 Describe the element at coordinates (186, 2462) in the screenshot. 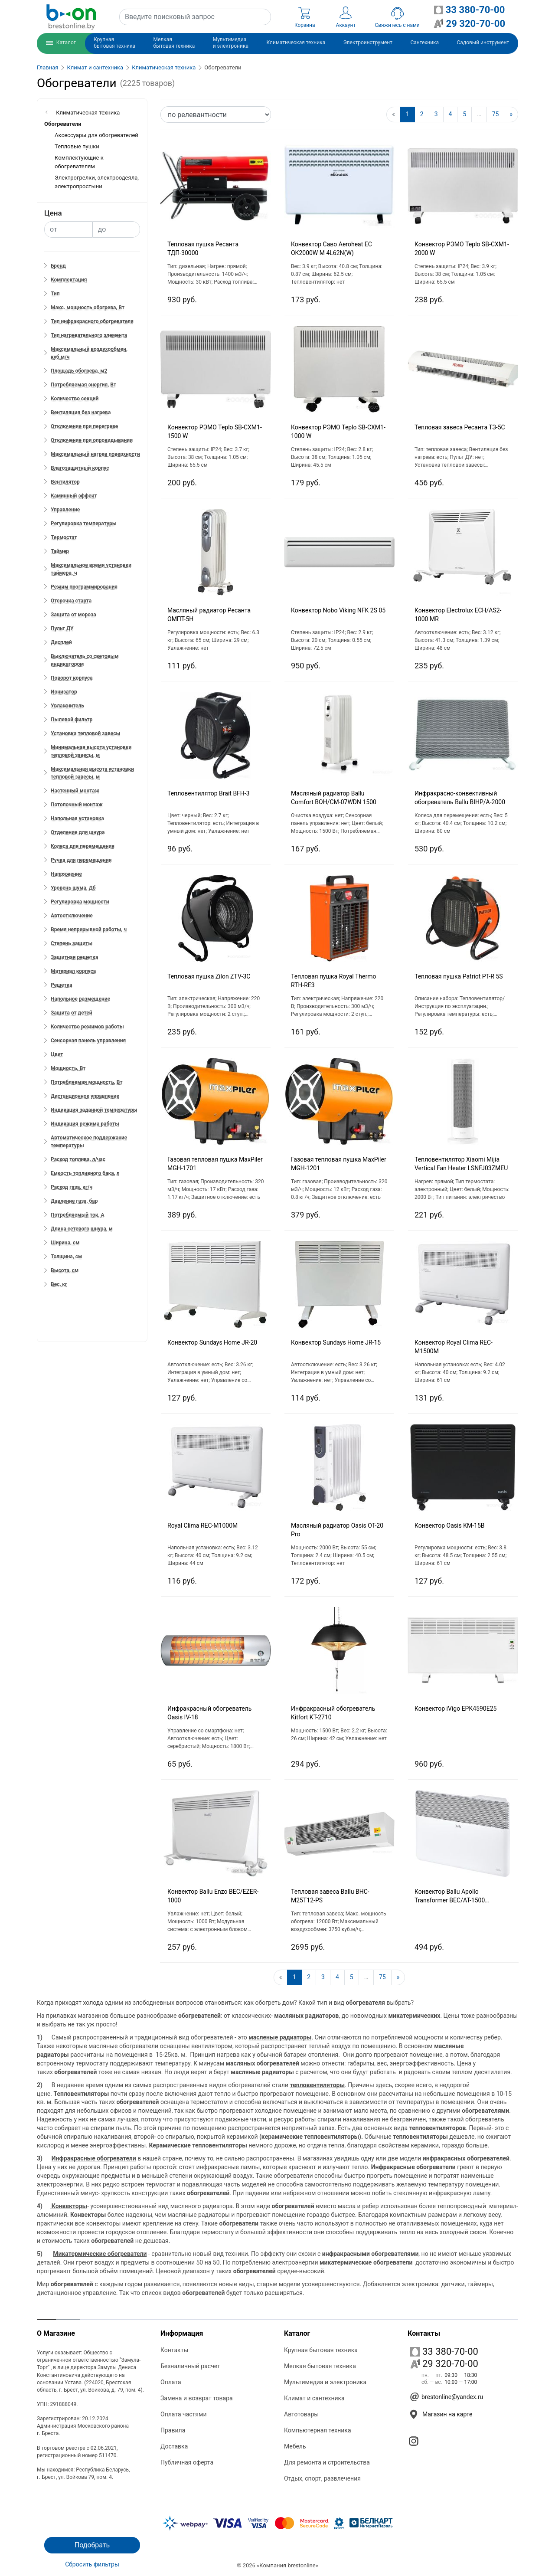

I see `Публичная оферта` at that location.